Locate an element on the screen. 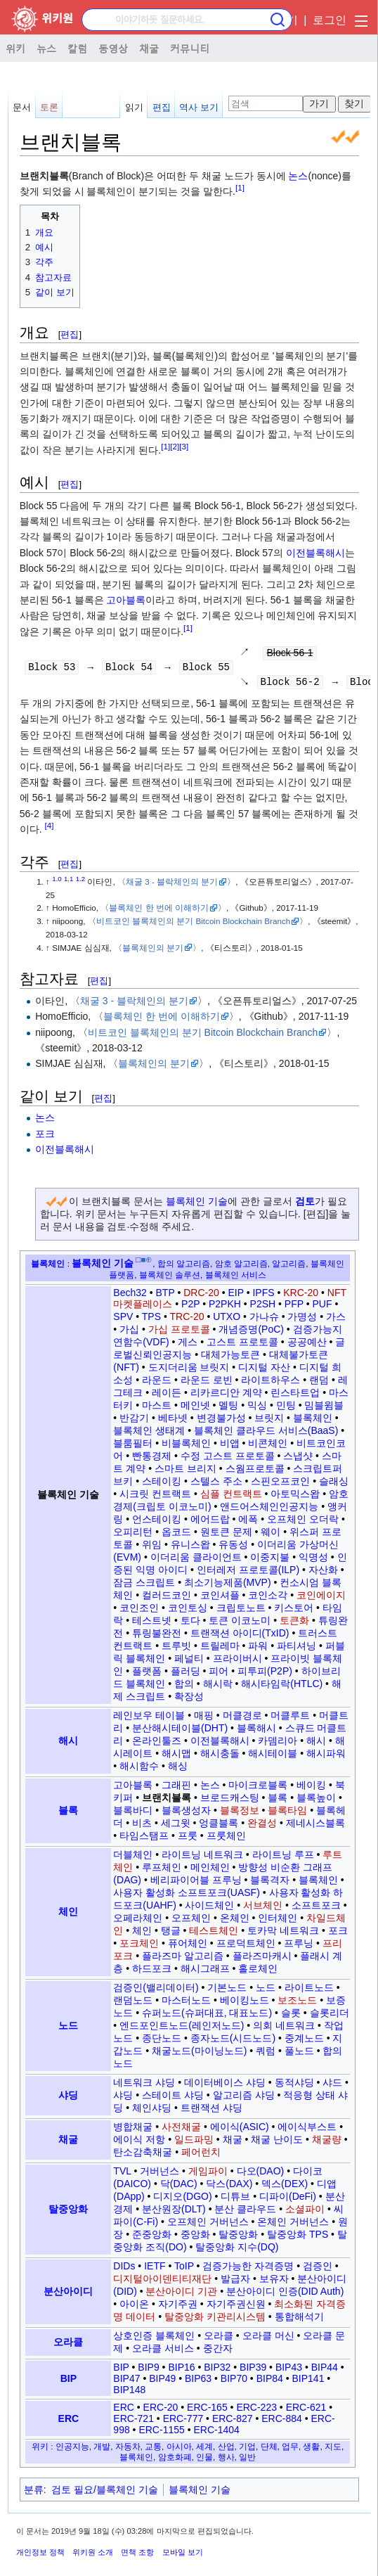 This screenshot has height=2576, width=378. 역사 보기 is located at coordinates (199, 107).